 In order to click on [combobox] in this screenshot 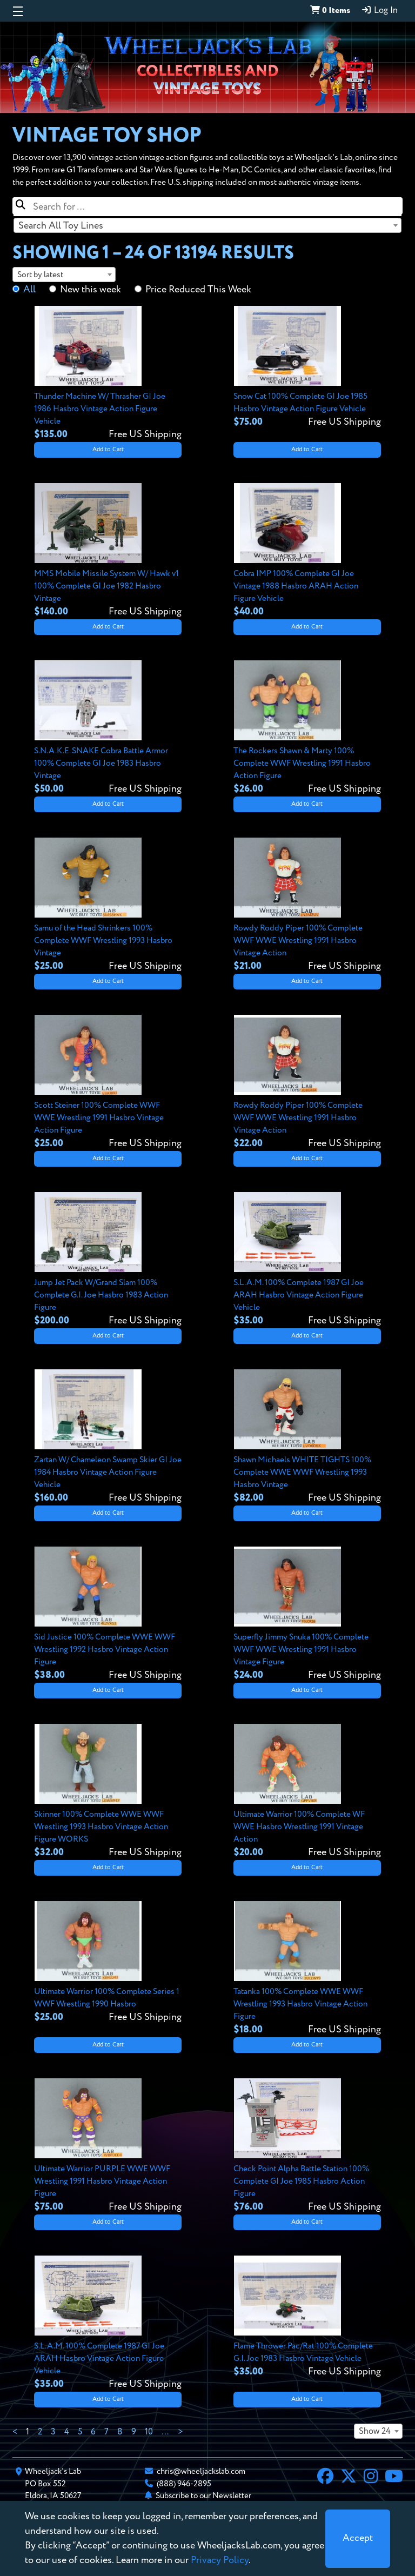, I will do `click(207, 225)`.